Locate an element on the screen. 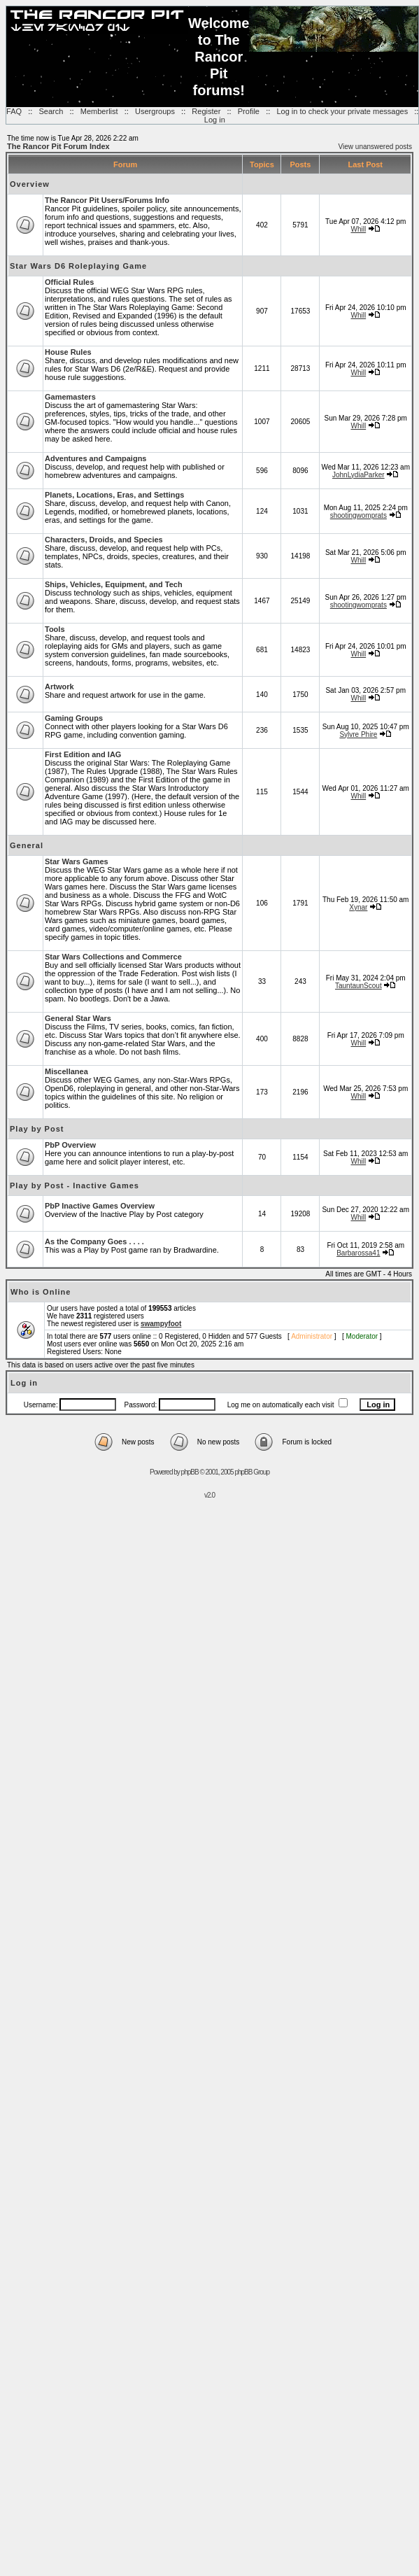 Image resolution: width=419 pixels, height=2576 pixels. Who is Online is located at coordinates (40, 1292).